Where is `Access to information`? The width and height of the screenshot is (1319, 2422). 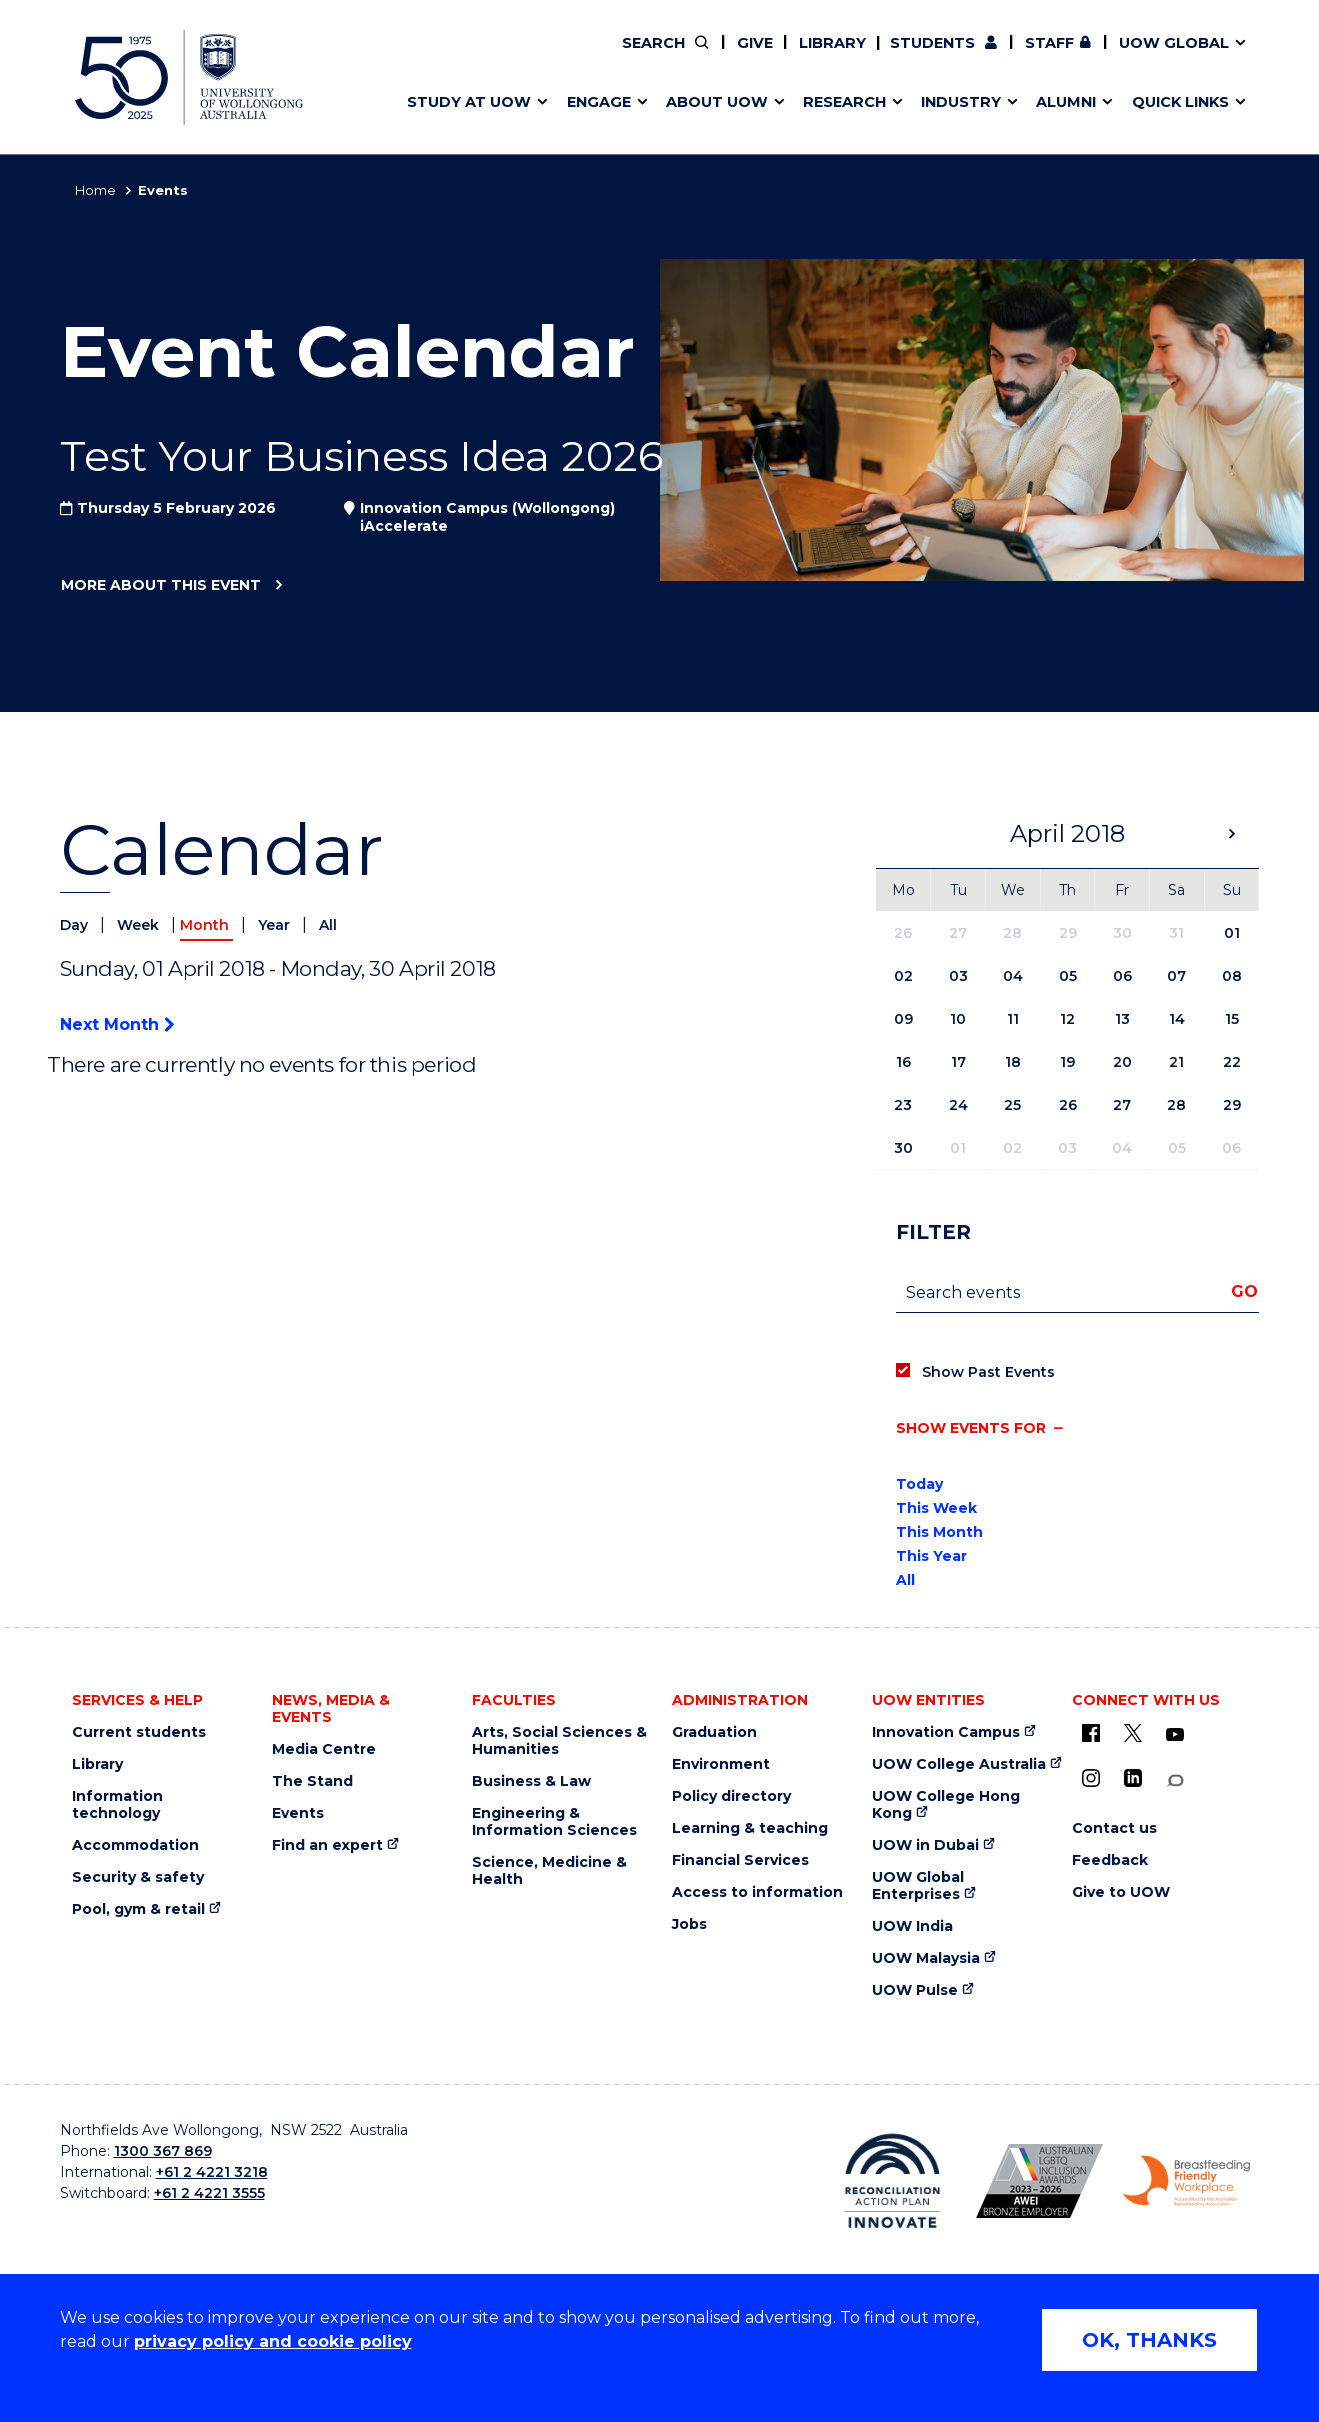
Access to information is located at coordinates (757, 1892).